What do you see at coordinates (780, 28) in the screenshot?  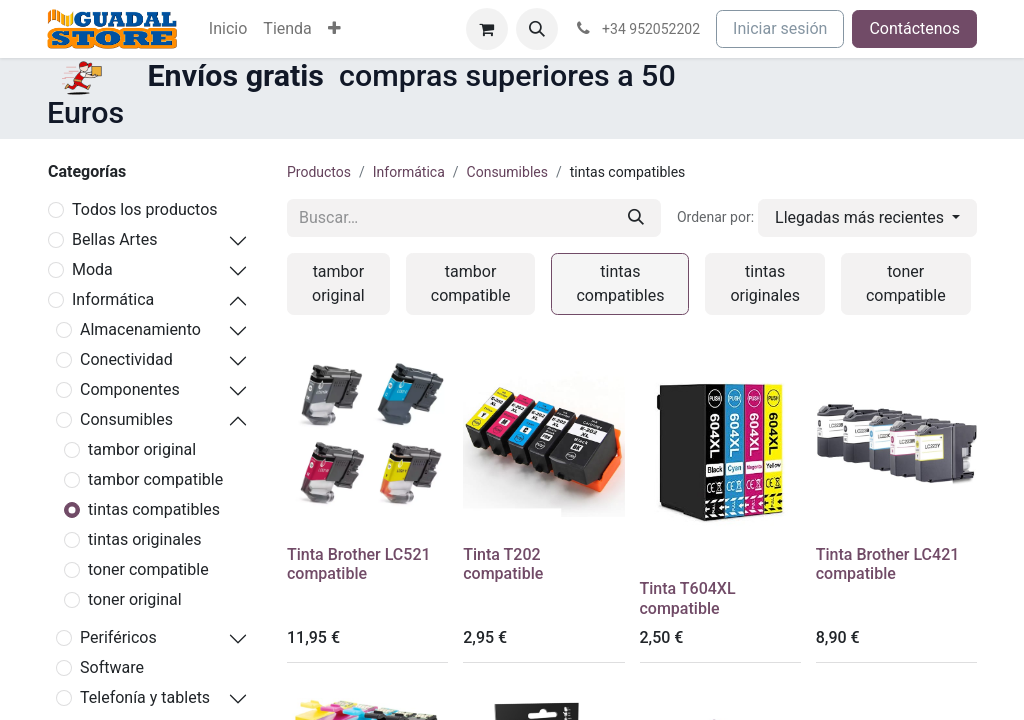 I see `Iniciar sesión` at bounding box center [780, 28].